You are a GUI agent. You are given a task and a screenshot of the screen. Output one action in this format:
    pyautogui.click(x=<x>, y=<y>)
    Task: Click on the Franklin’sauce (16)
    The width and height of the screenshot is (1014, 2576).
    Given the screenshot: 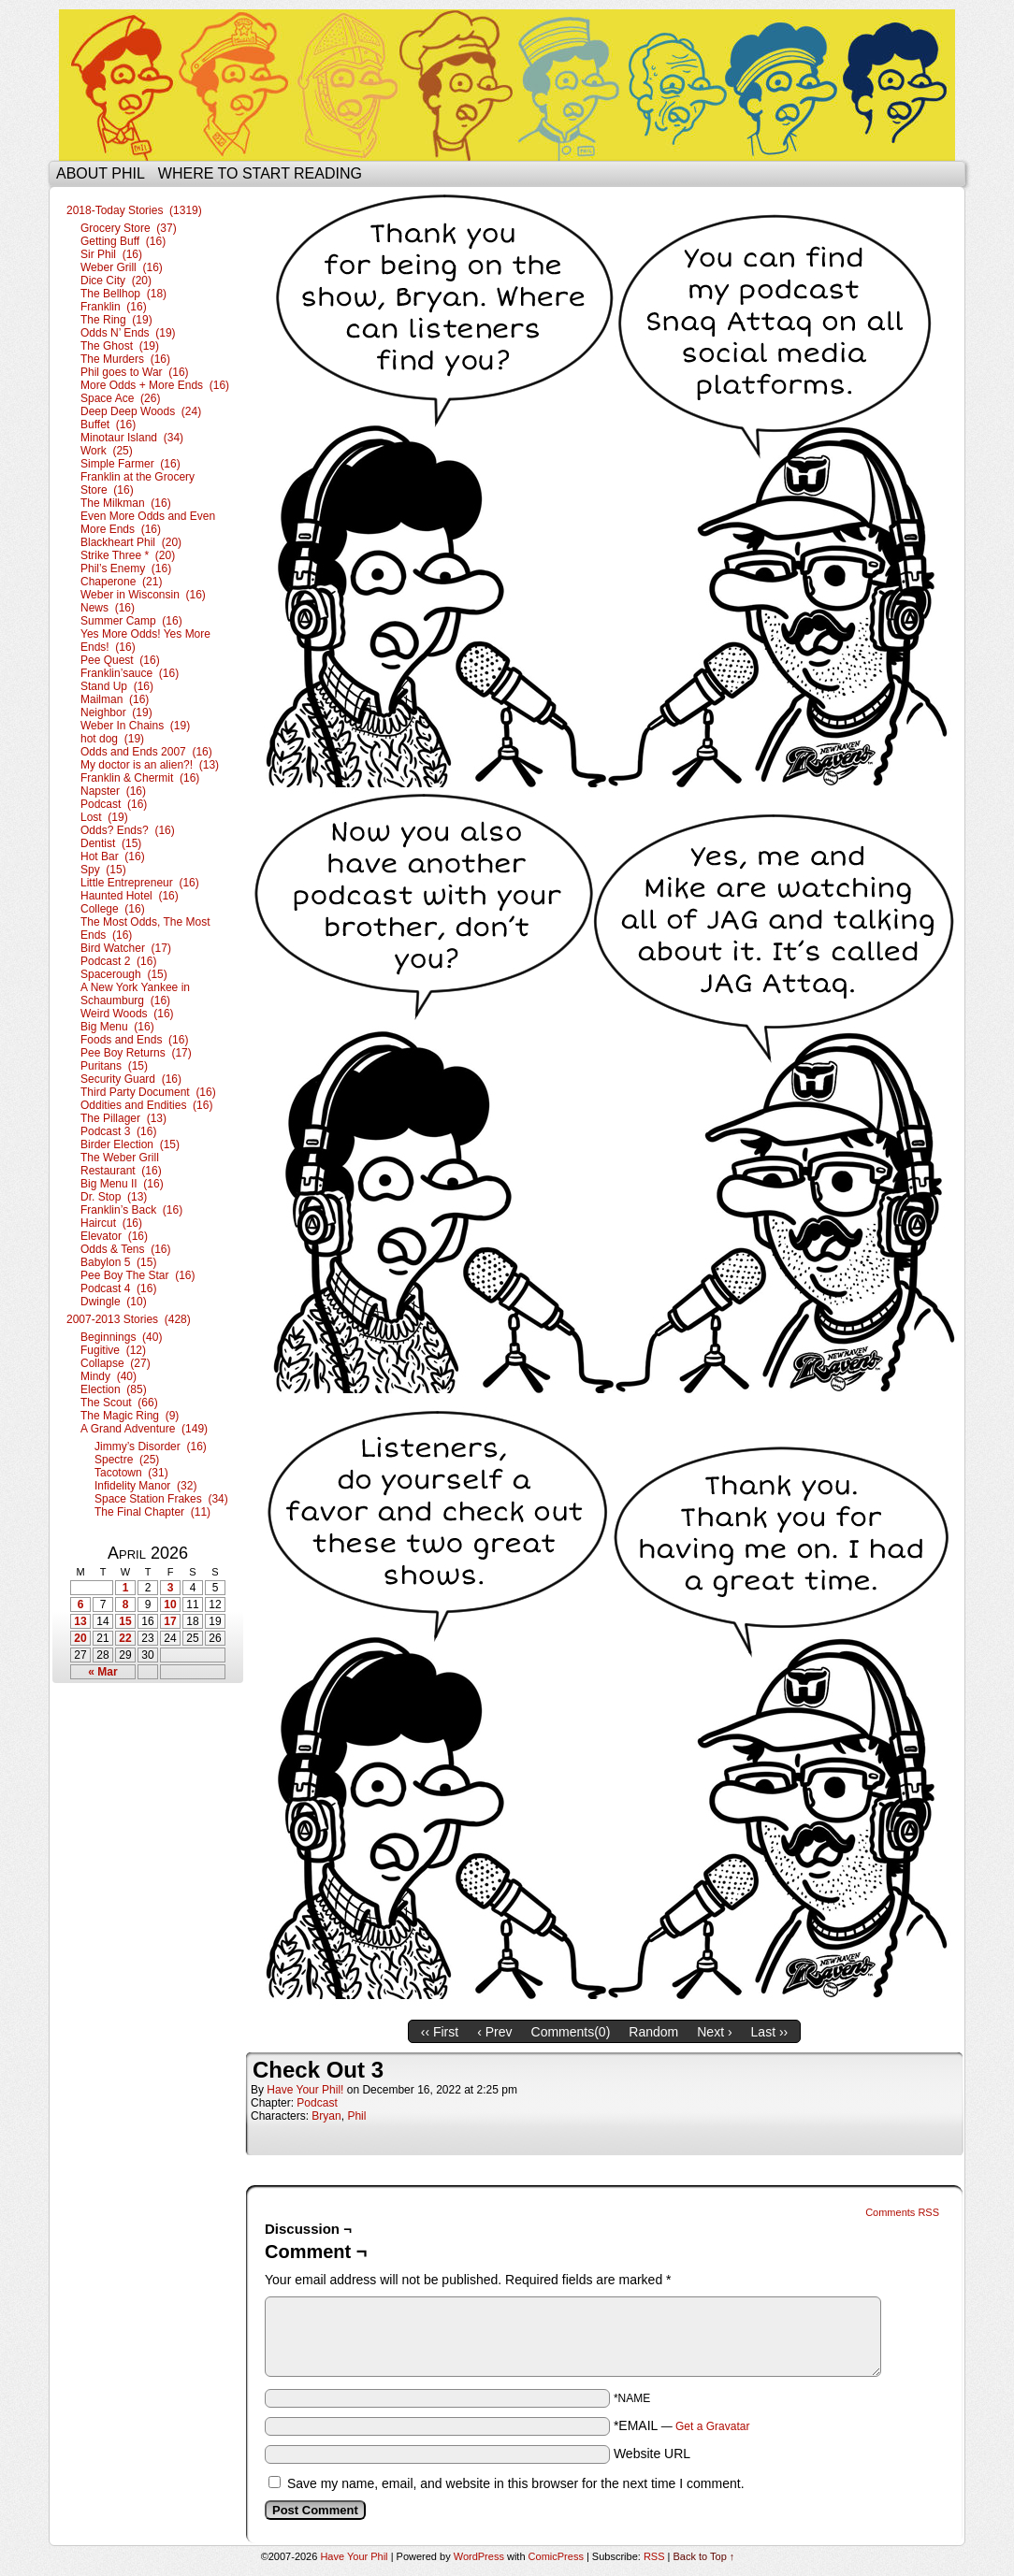 What is the action you would take?
    pyautogui.click(x=129, y=673)
    